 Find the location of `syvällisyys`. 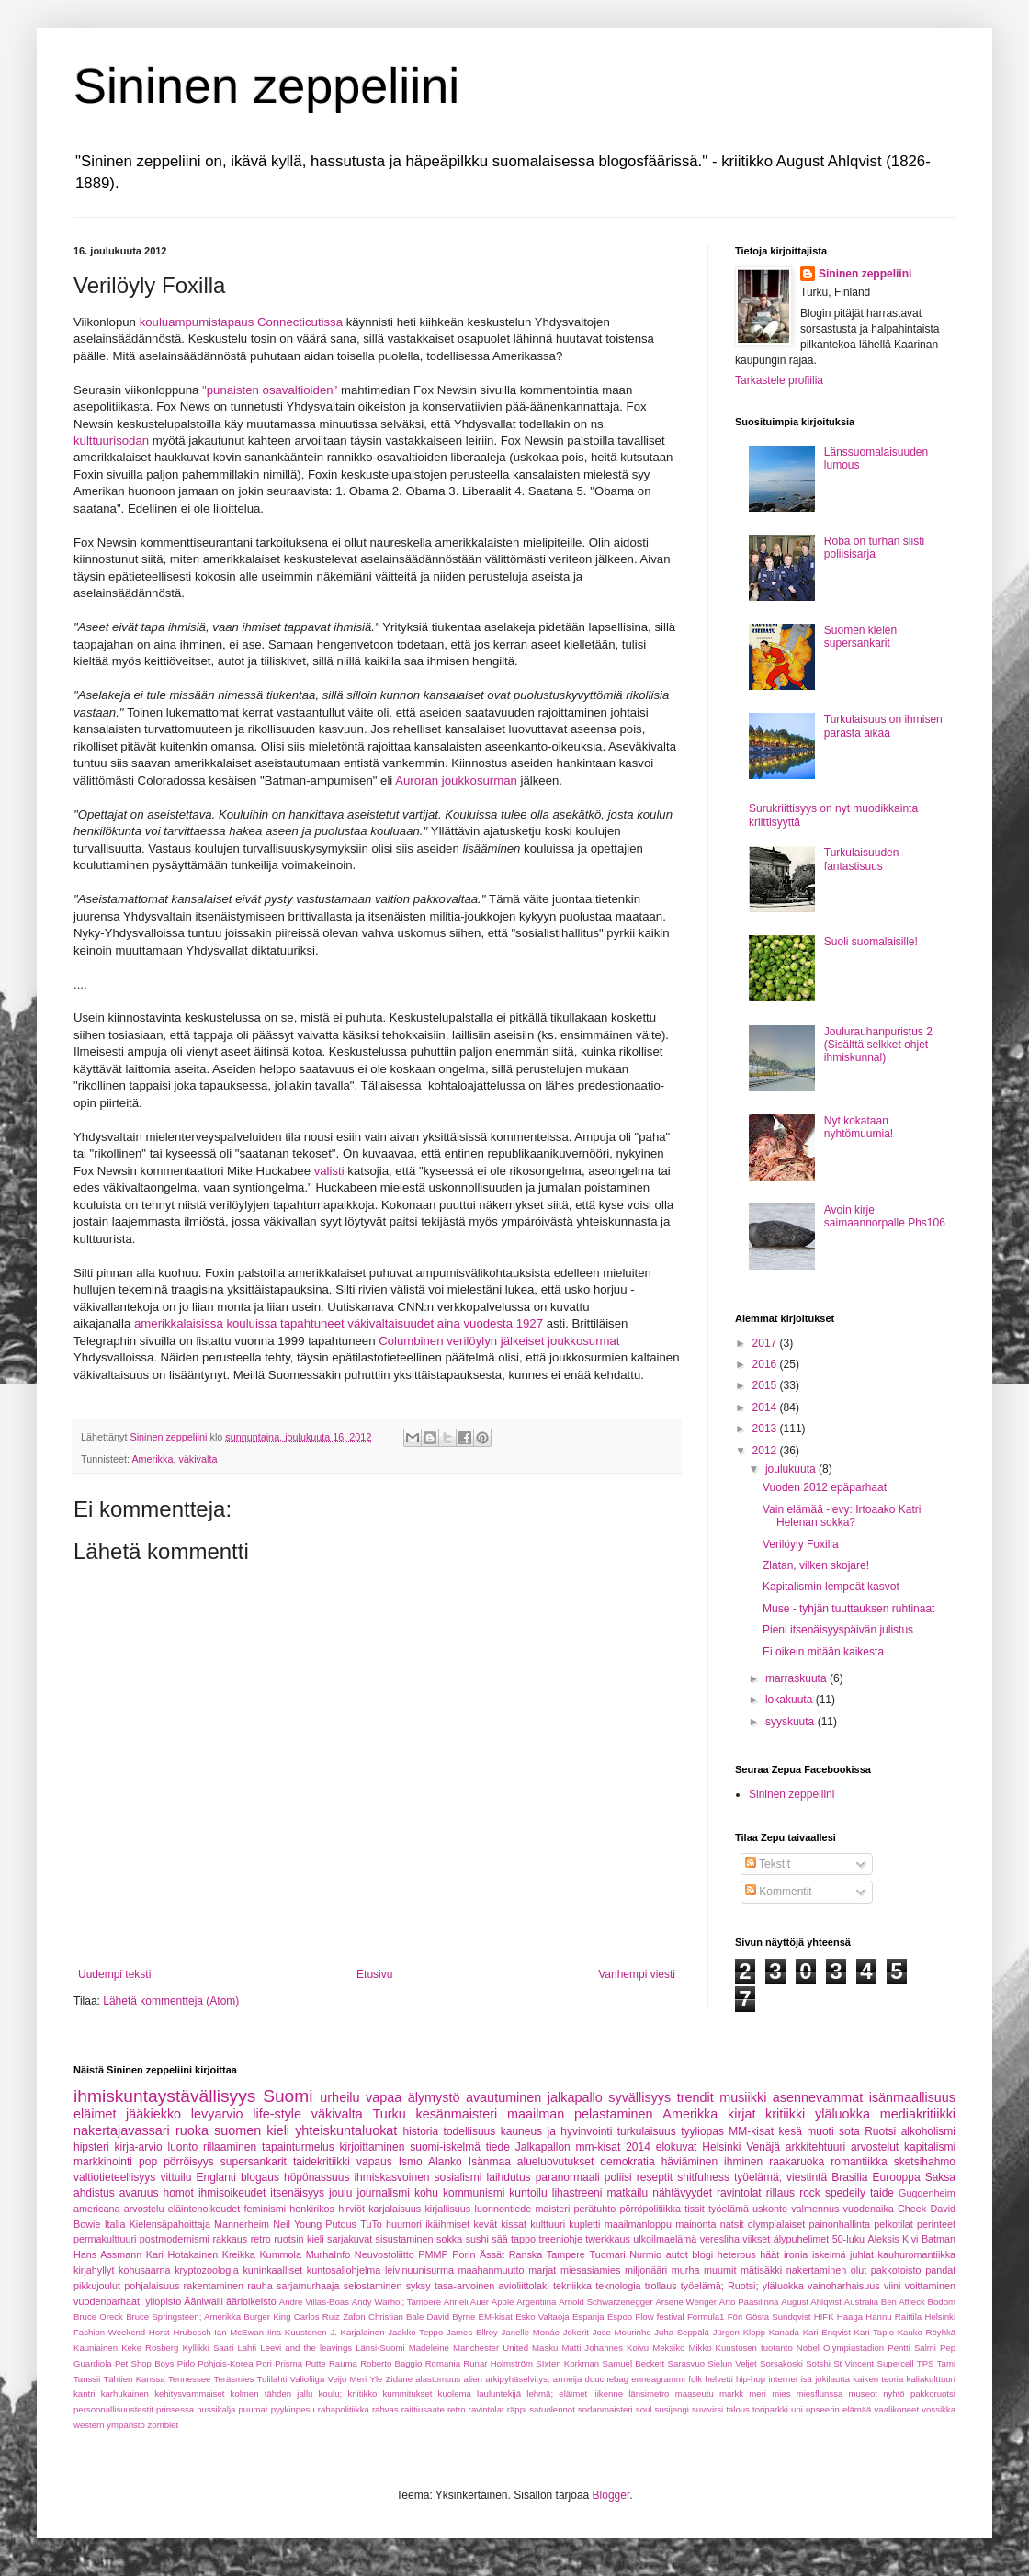

syvällisyys is located at coordinates (639, 2097).